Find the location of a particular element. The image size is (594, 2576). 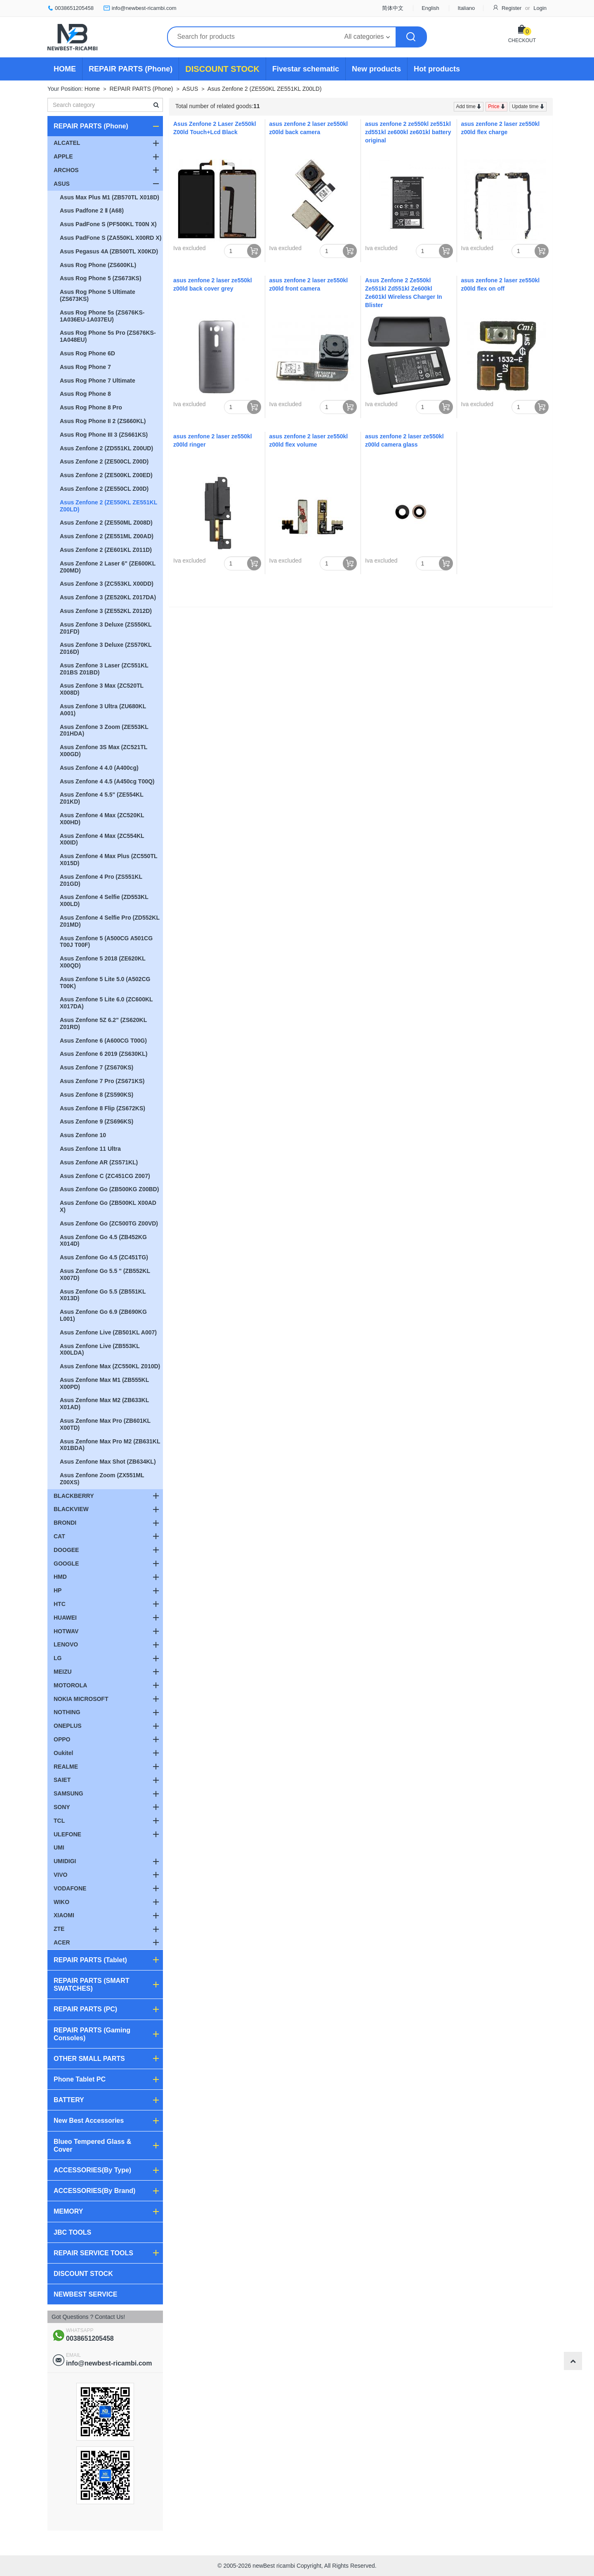

Asus Rog Phone (ZS600KL) is located at coordinates (98, 265).